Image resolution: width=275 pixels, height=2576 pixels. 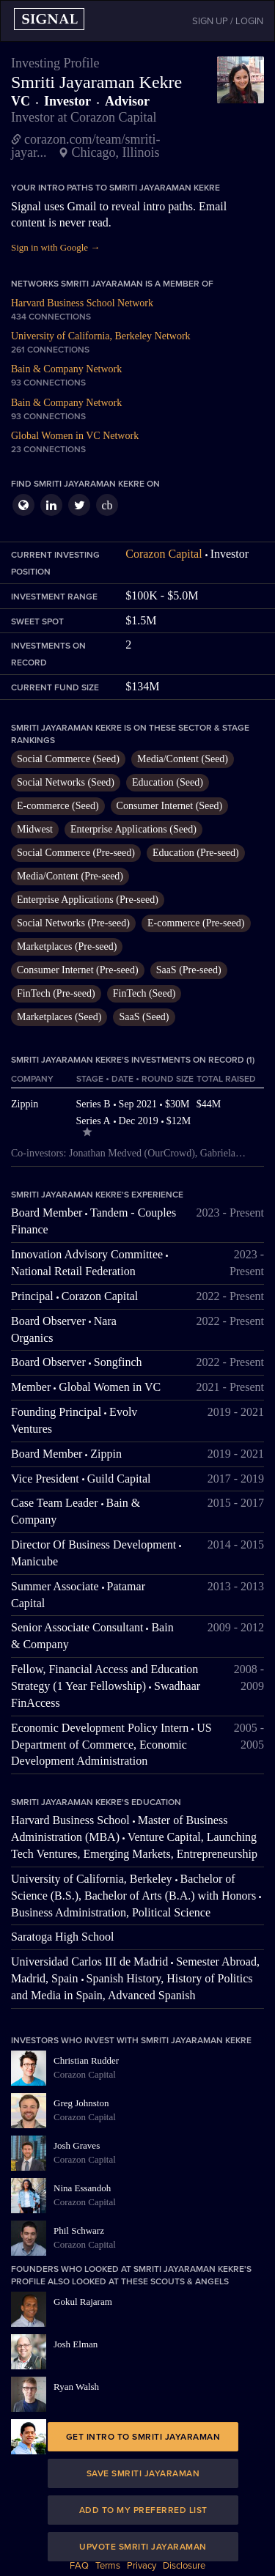 I want to click on Corazon Capital, so click(x=163, y=553).